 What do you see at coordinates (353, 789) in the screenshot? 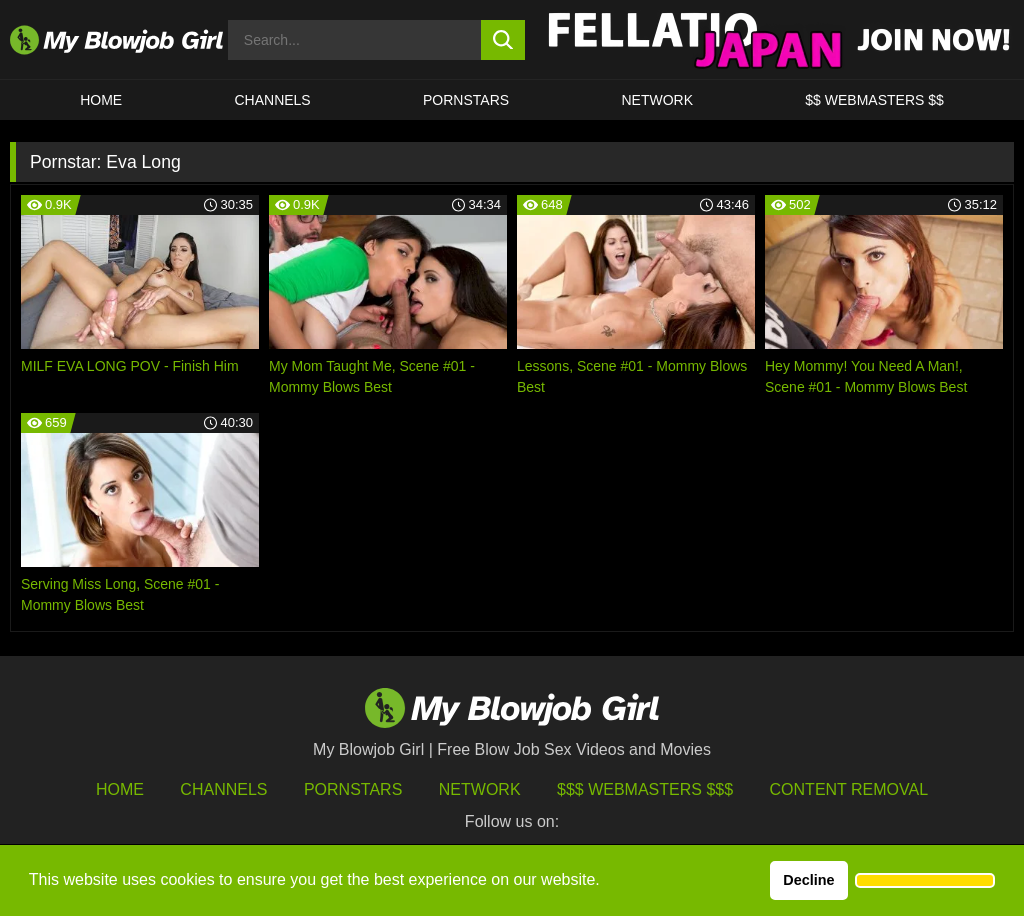
I see `Pornstars` at bounding box center [353, 789].